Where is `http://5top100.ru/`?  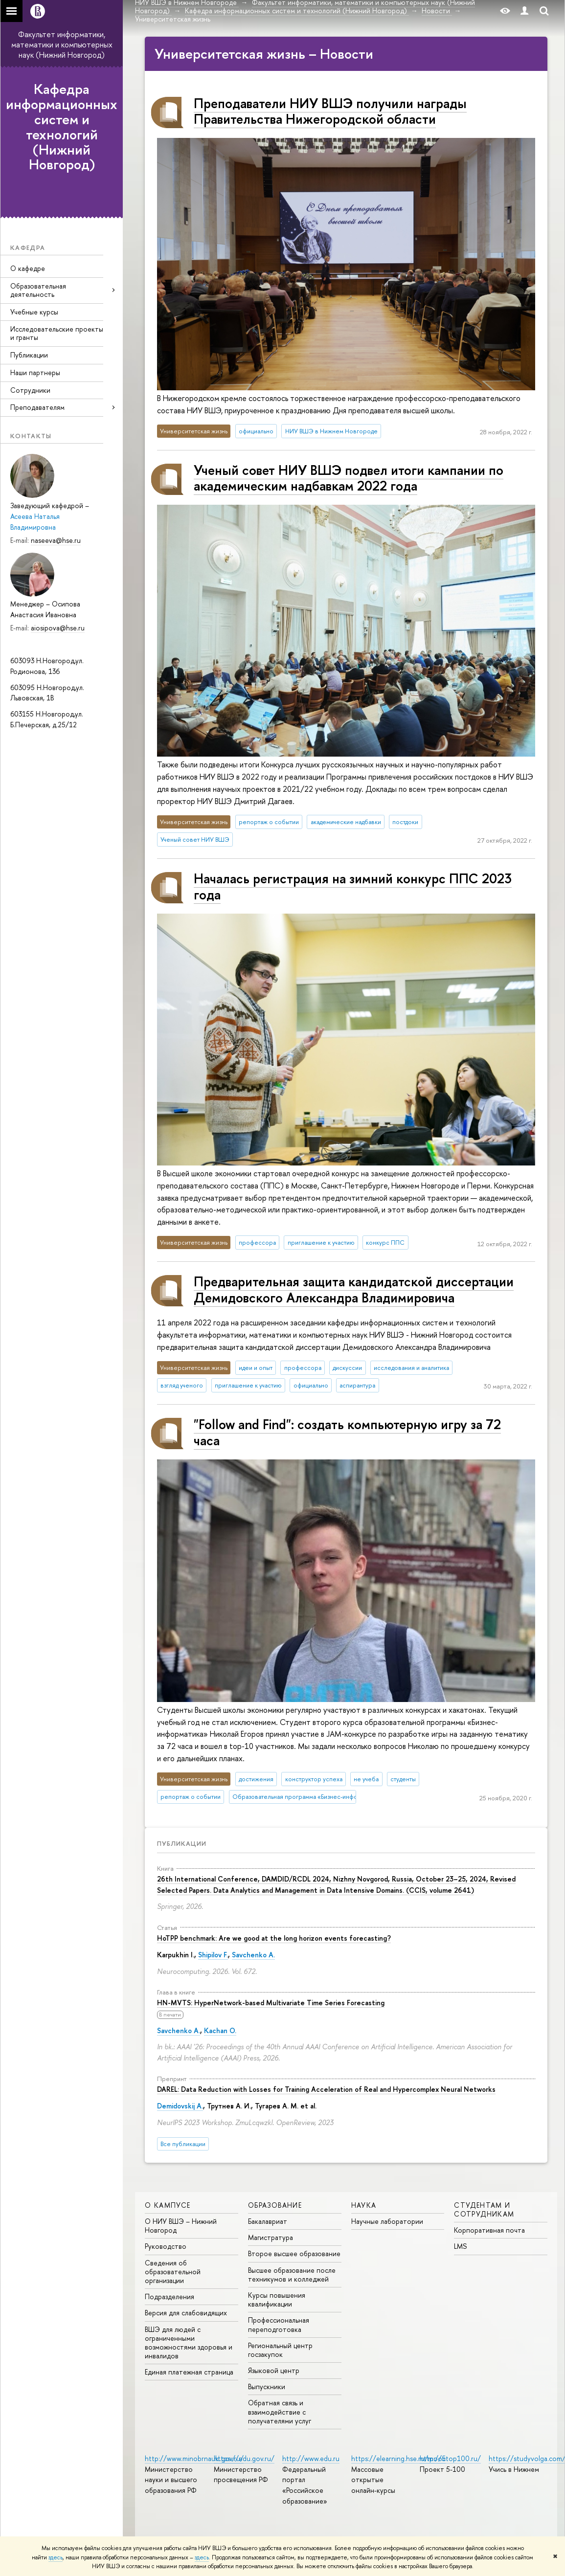 http://5top100.ru/ is located at coordinates (450, 2458).